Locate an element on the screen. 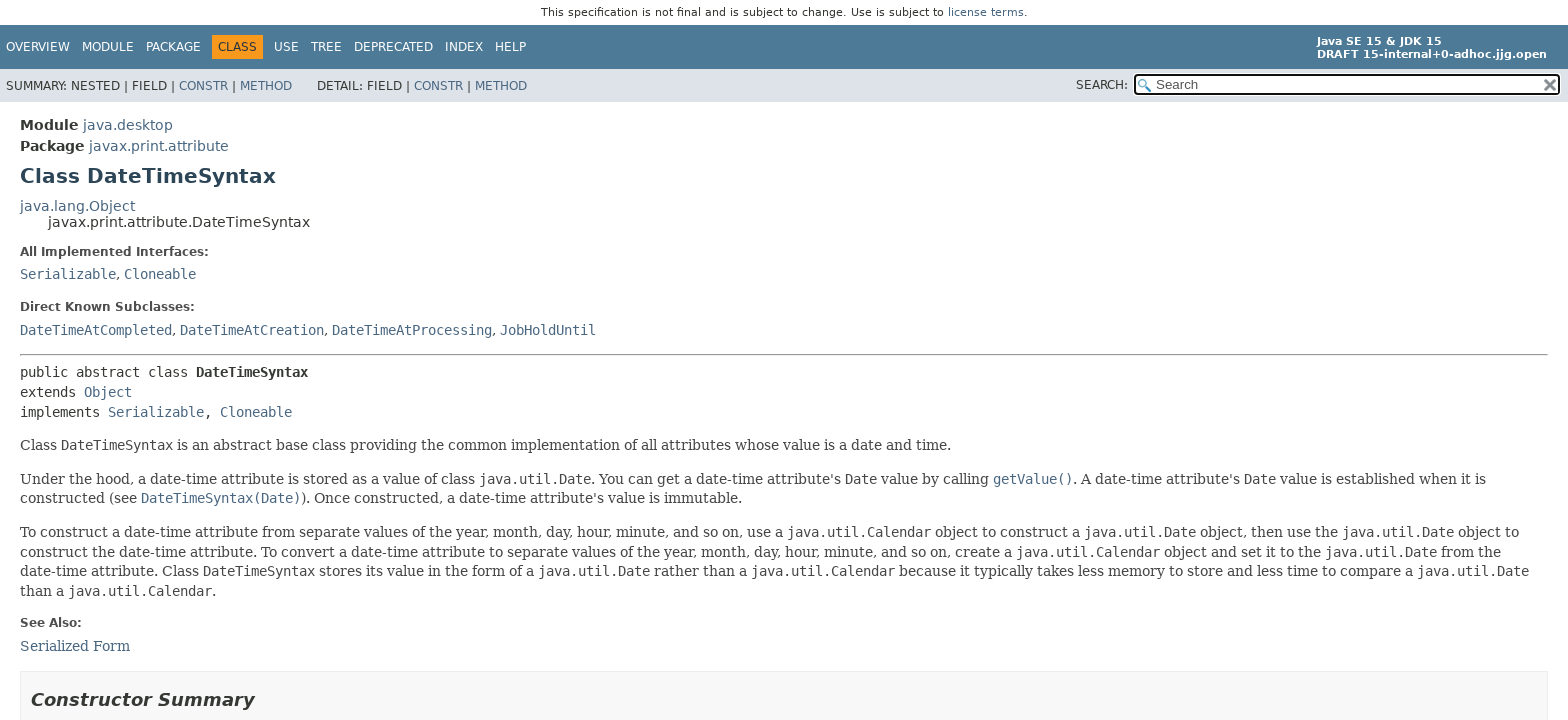 The height and width of the screenshot is (720, 1568). javax.print.attribute is located at coordinates (159, 146).